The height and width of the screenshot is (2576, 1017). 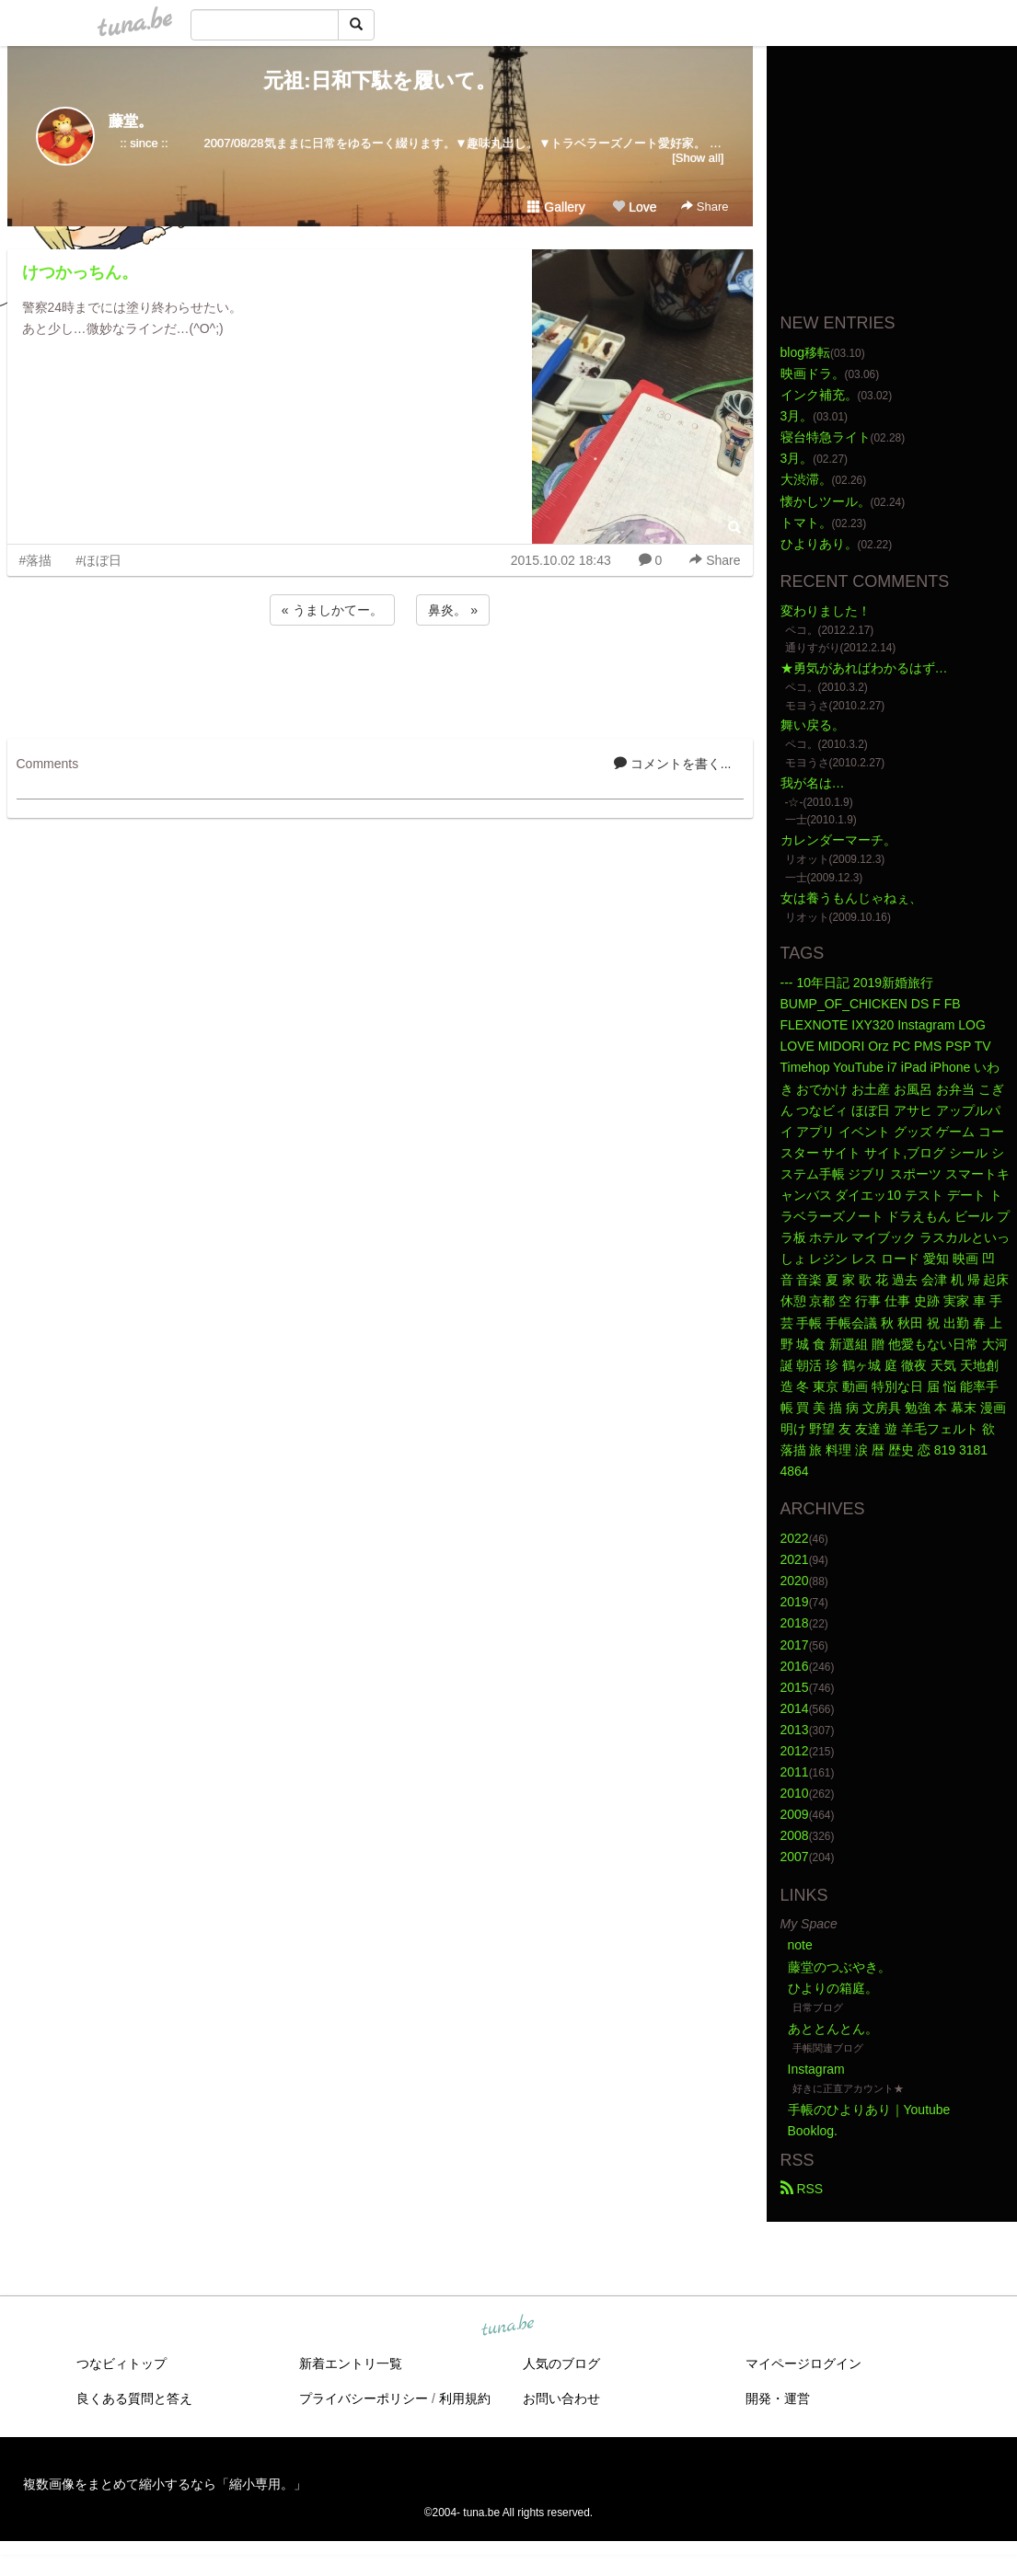 I want to click on 複数画像をまとめて縮小するなら「縮小専用。」, so click(x=164, y=2484).